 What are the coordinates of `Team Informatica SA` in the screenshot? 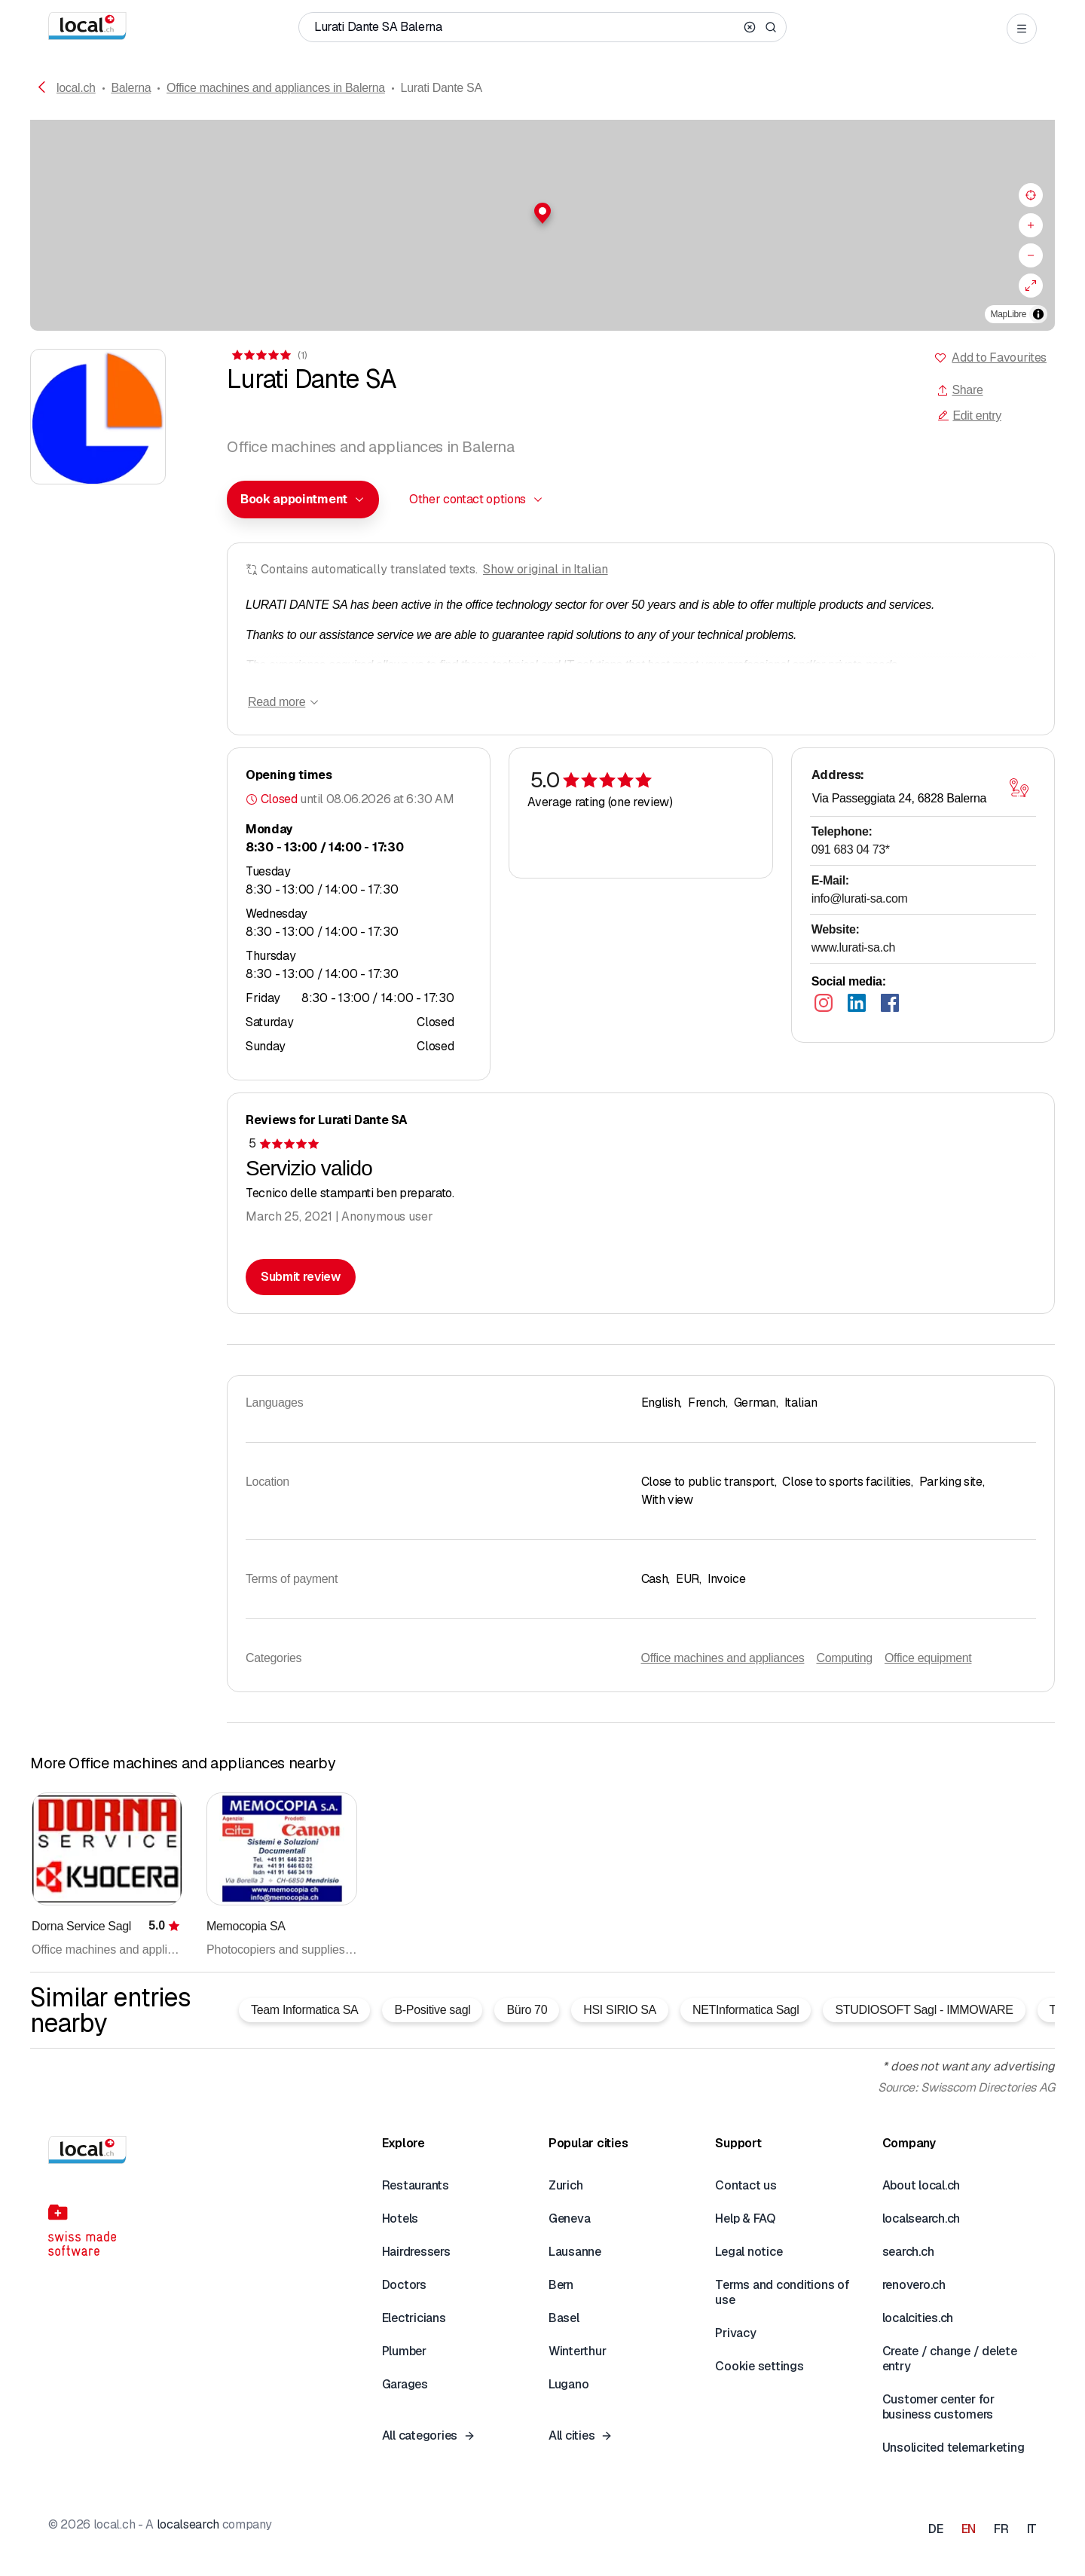 It's located at (304, 2009).